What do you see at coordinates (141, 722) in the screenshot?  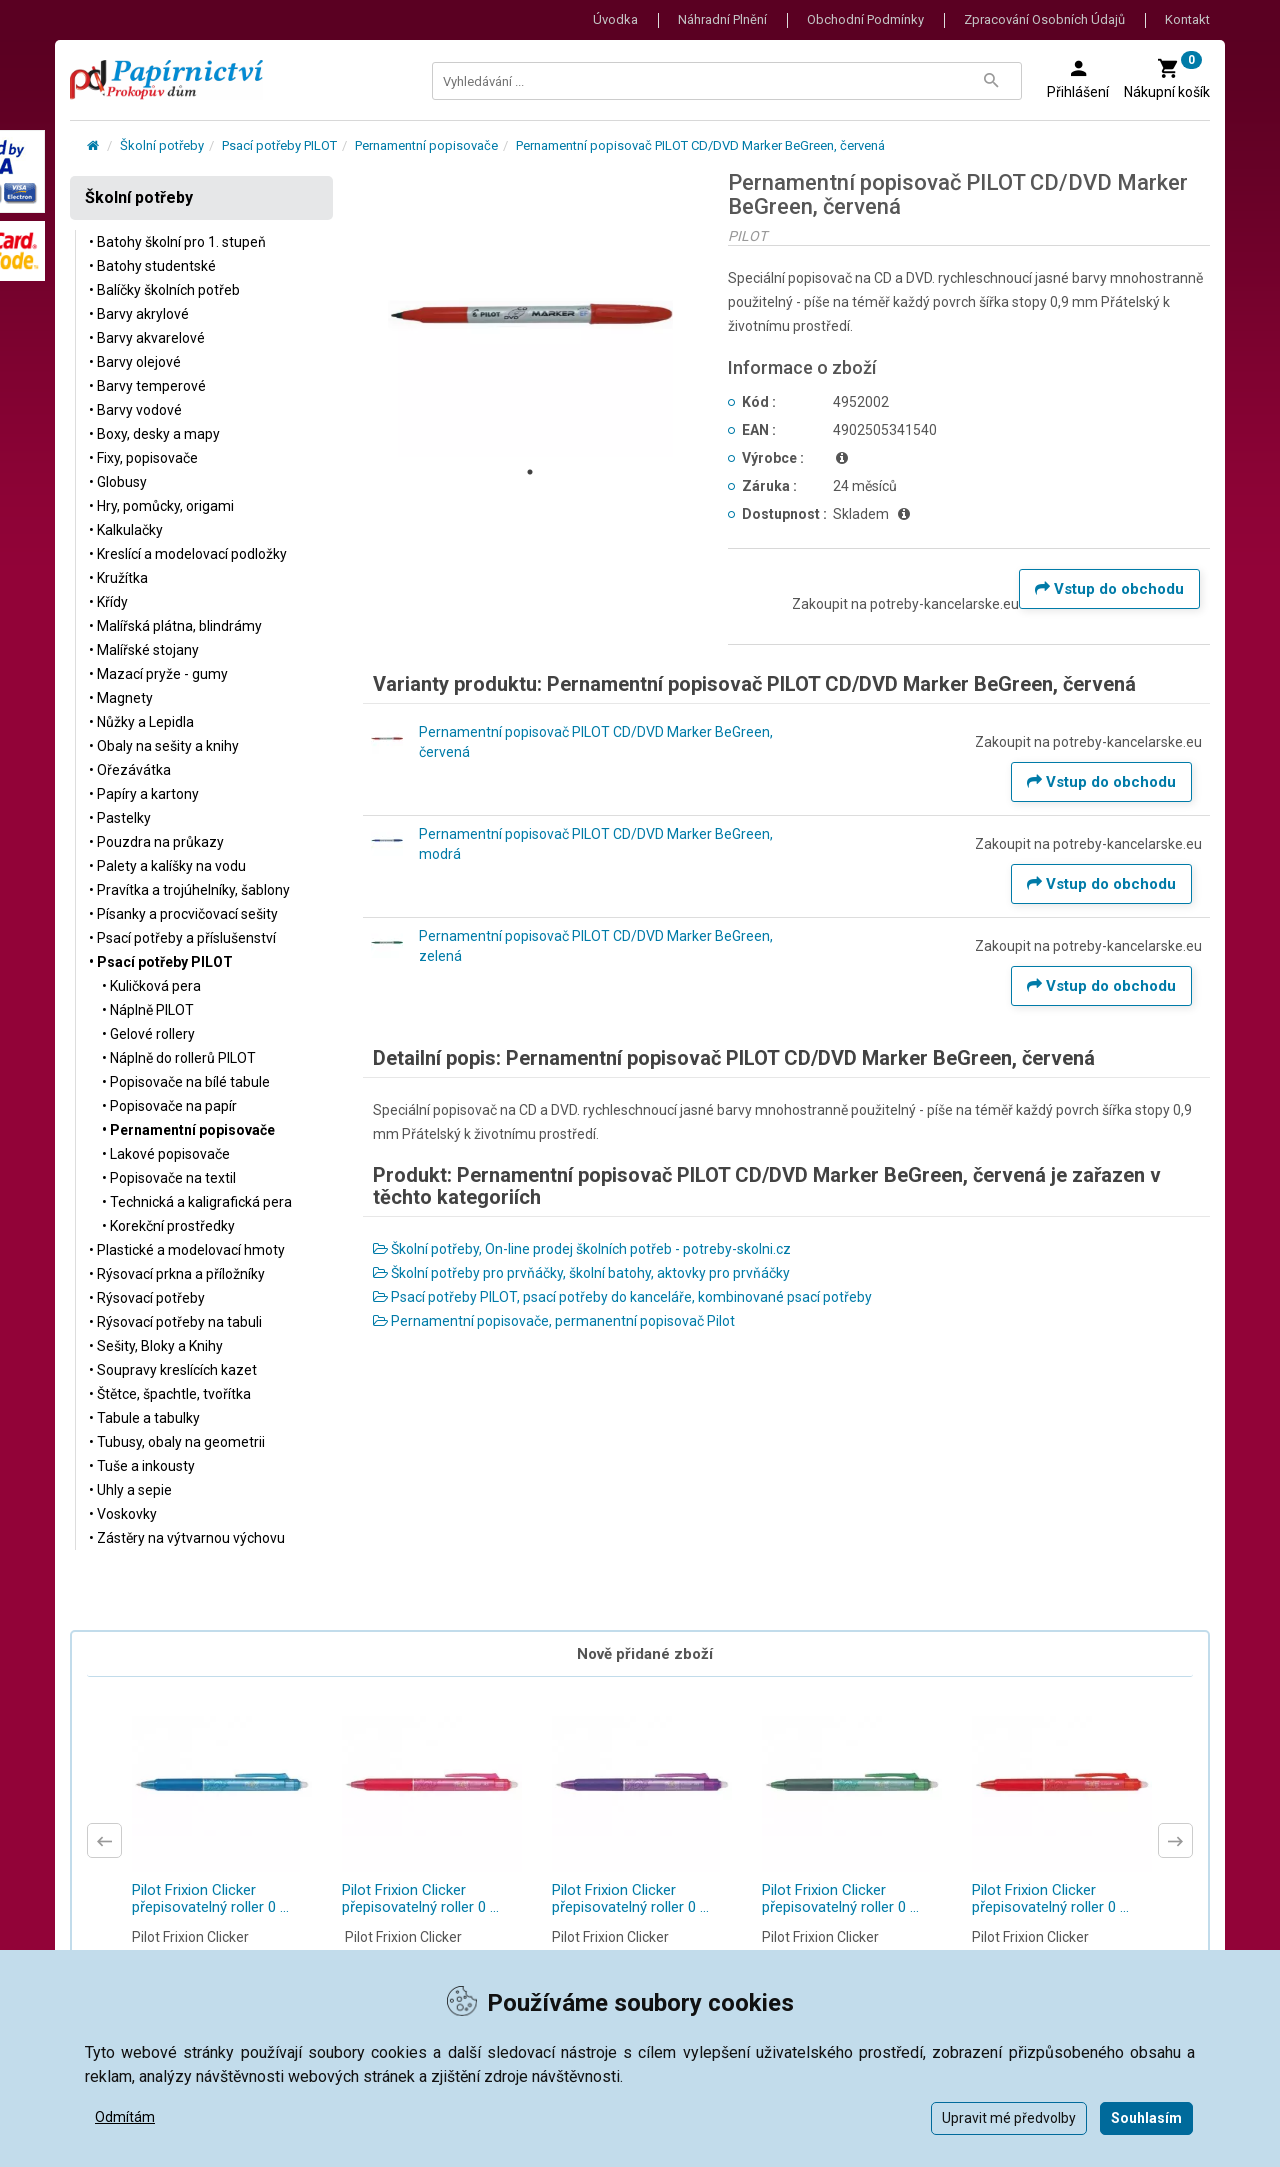 I see `• Nůžky a Lepidla` at bounding box center [141, 722].